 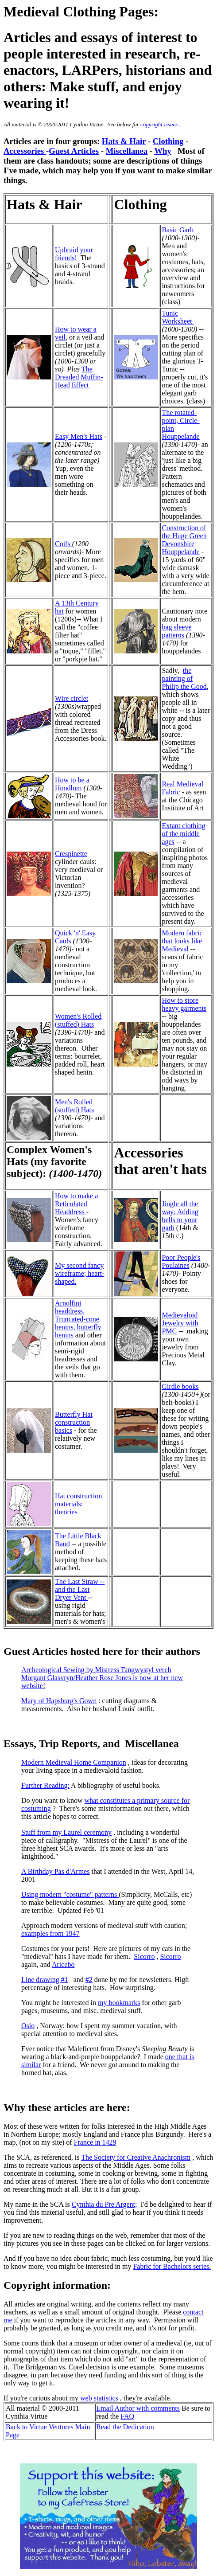 I want to click on Stuff from my Laurel ceremony, so click(x=66, y=1832).